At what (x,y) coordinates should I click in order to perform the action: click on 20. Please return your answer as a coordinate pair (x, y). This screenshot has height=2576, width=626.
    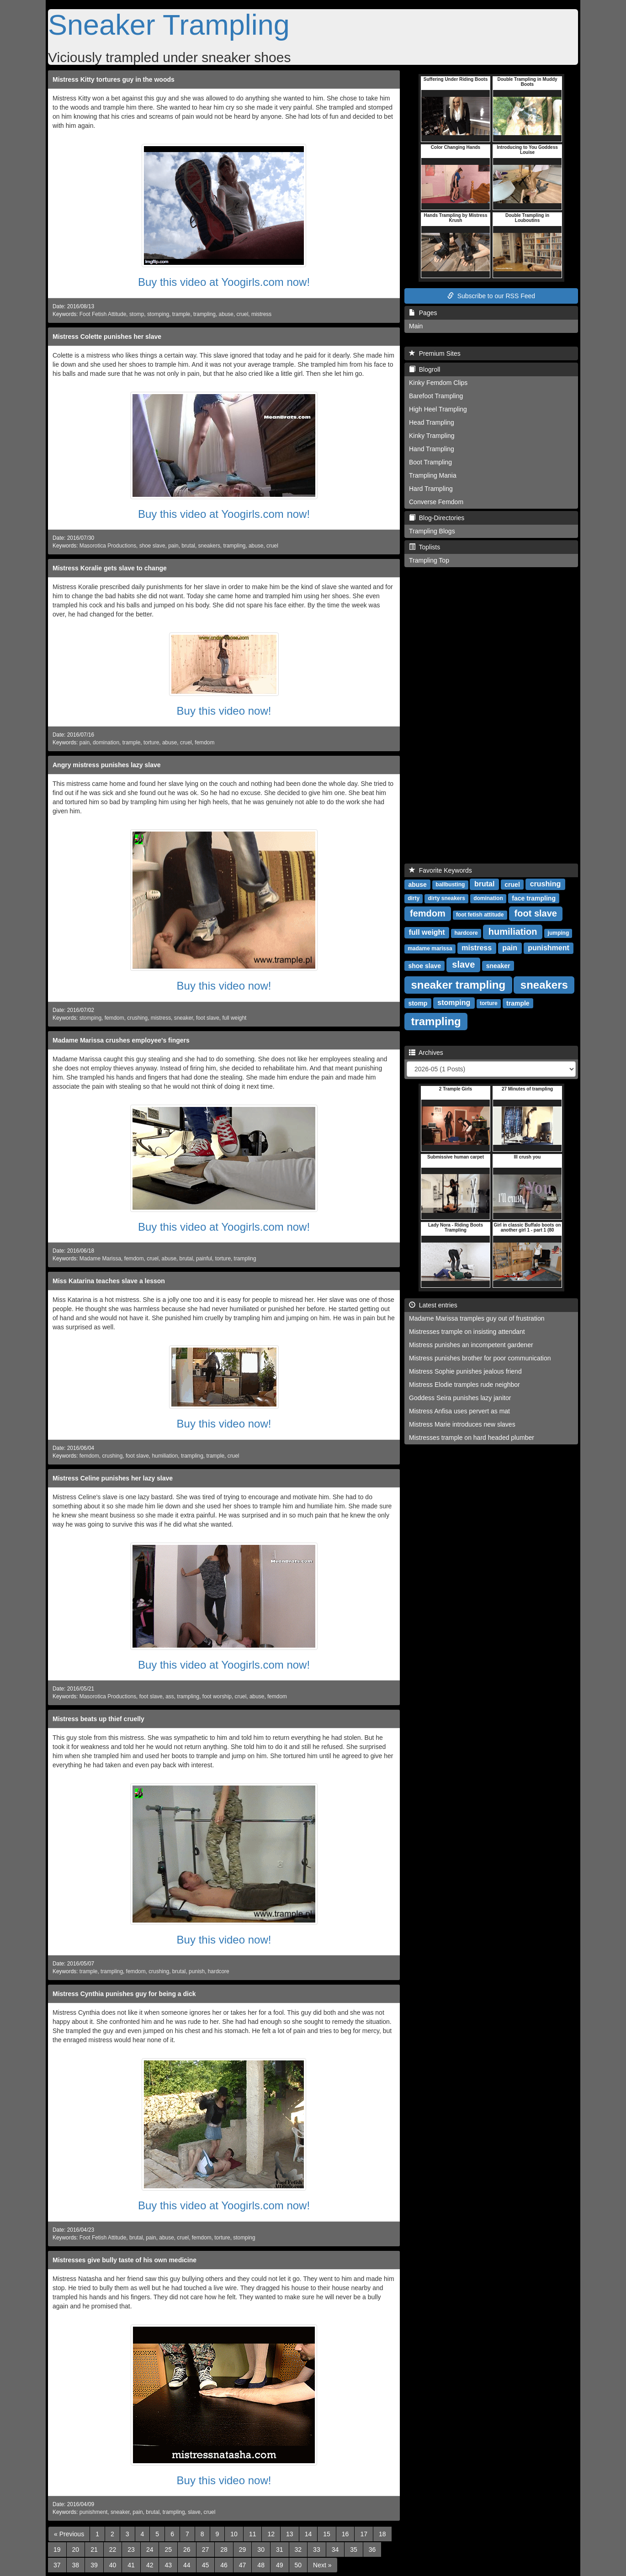
    Looking at the image, I should click on (76, 2549).